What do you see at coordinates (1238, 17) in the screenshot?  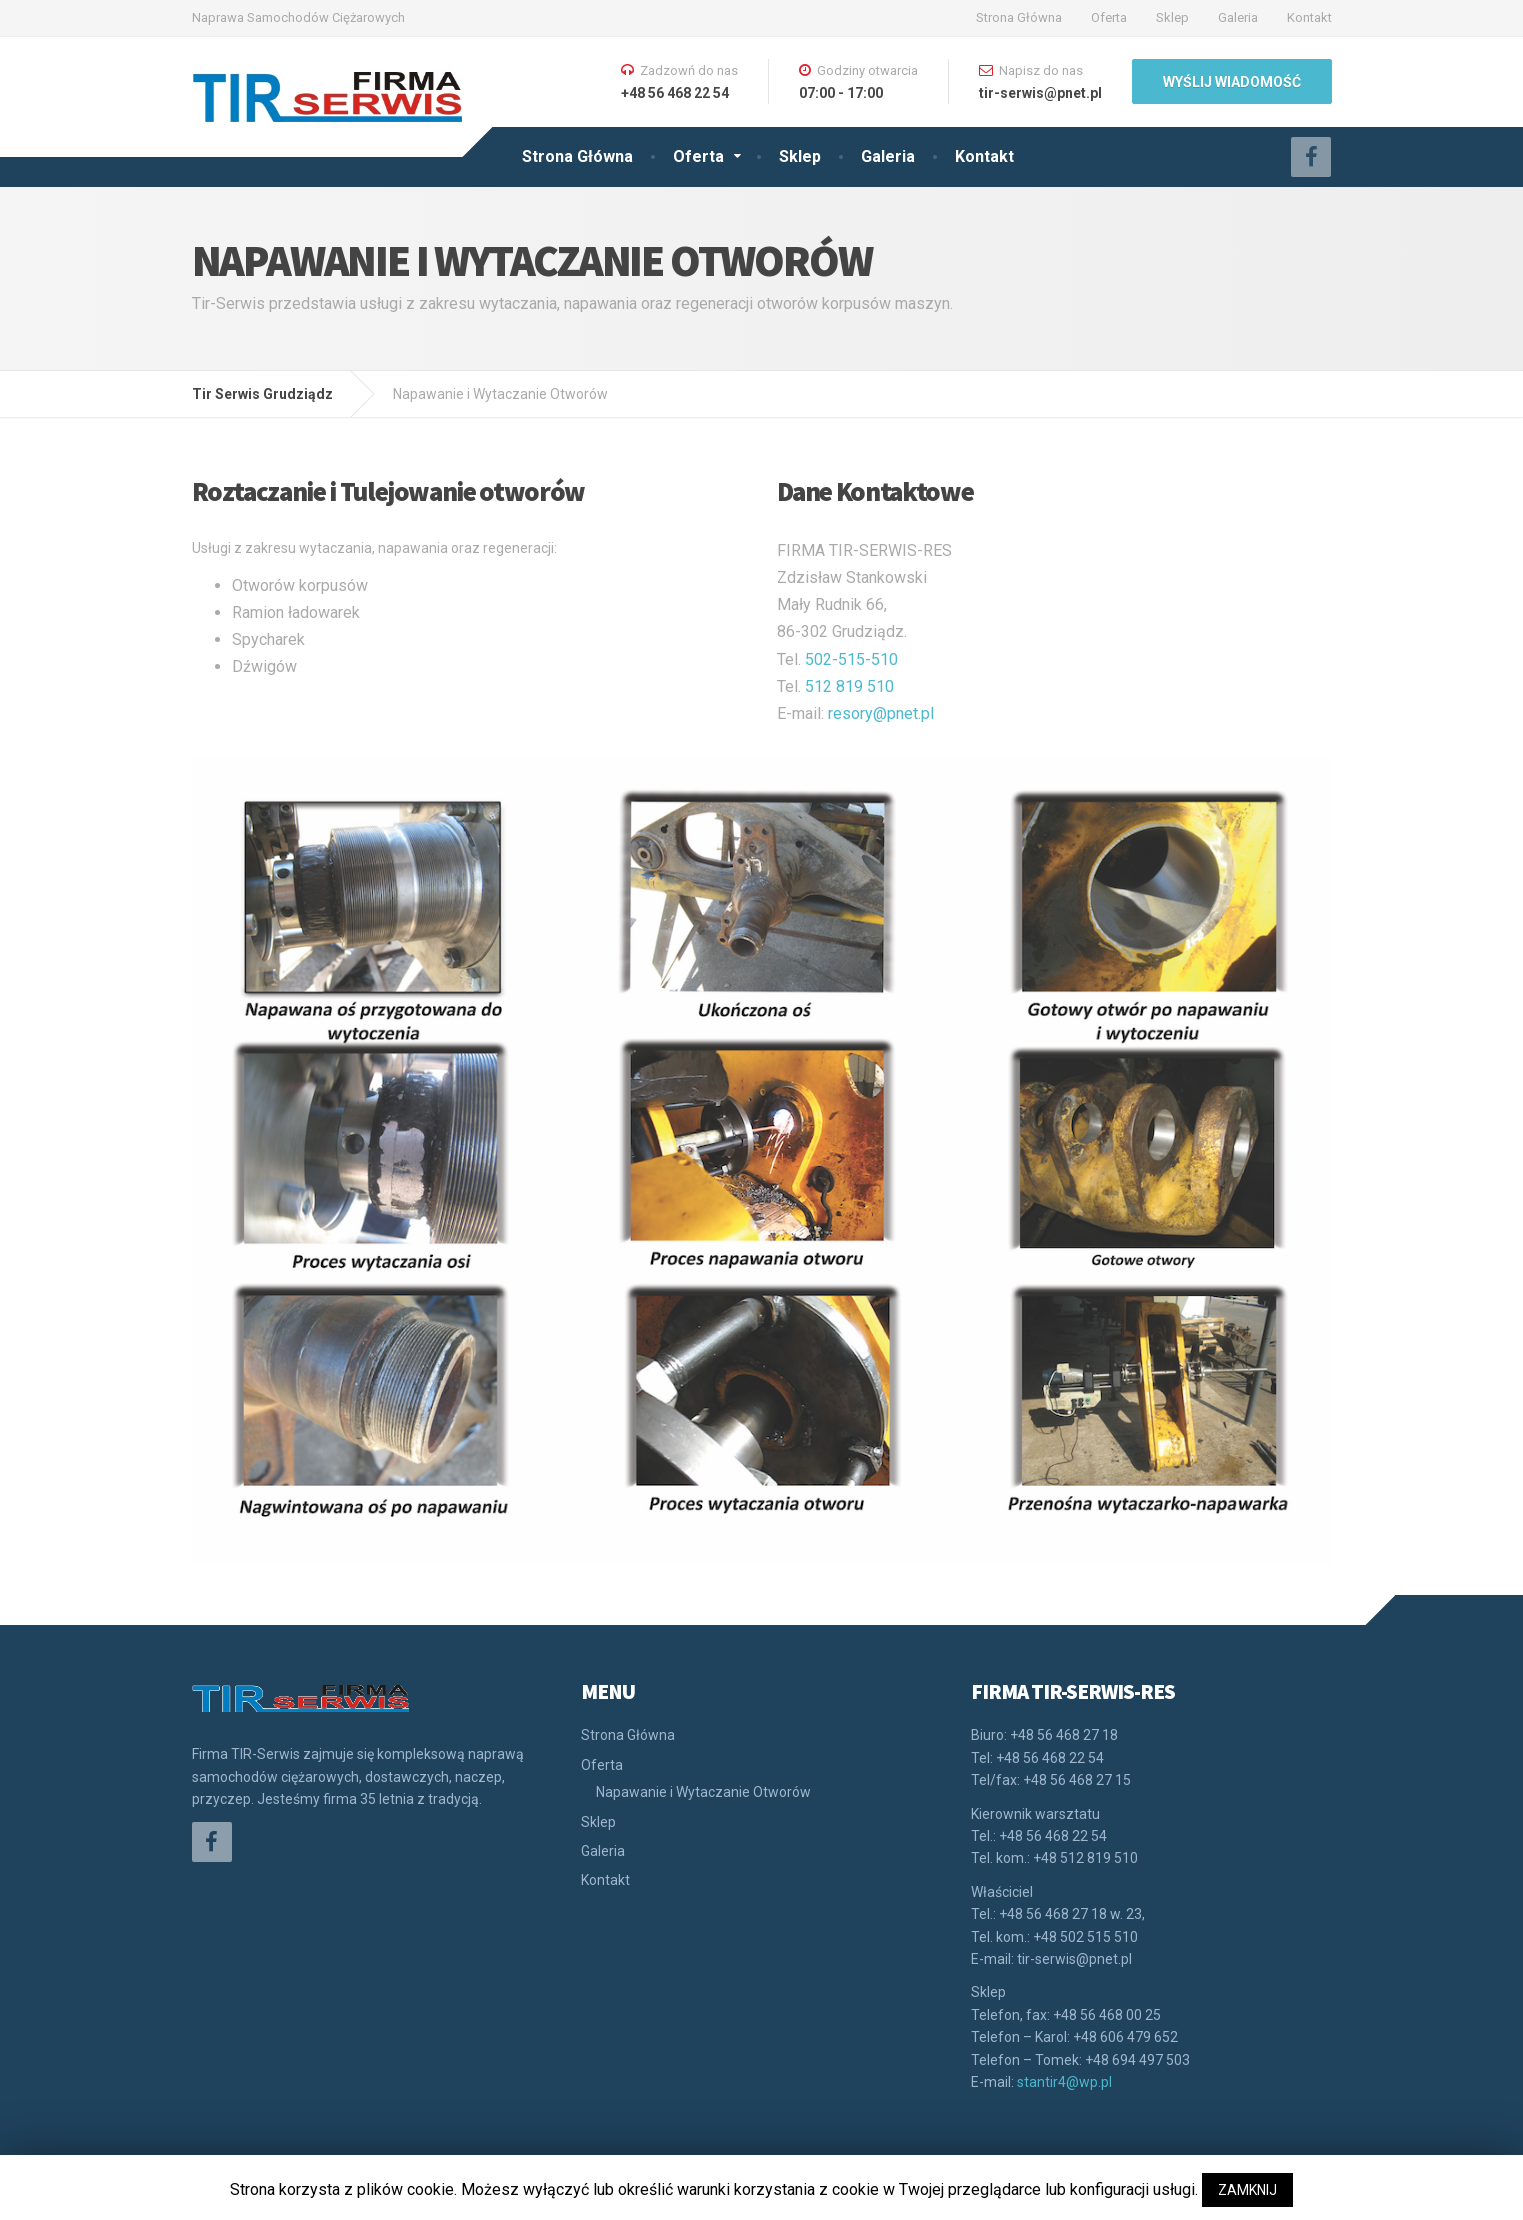 I see `Galeria` at bounding box center [1238, 17].